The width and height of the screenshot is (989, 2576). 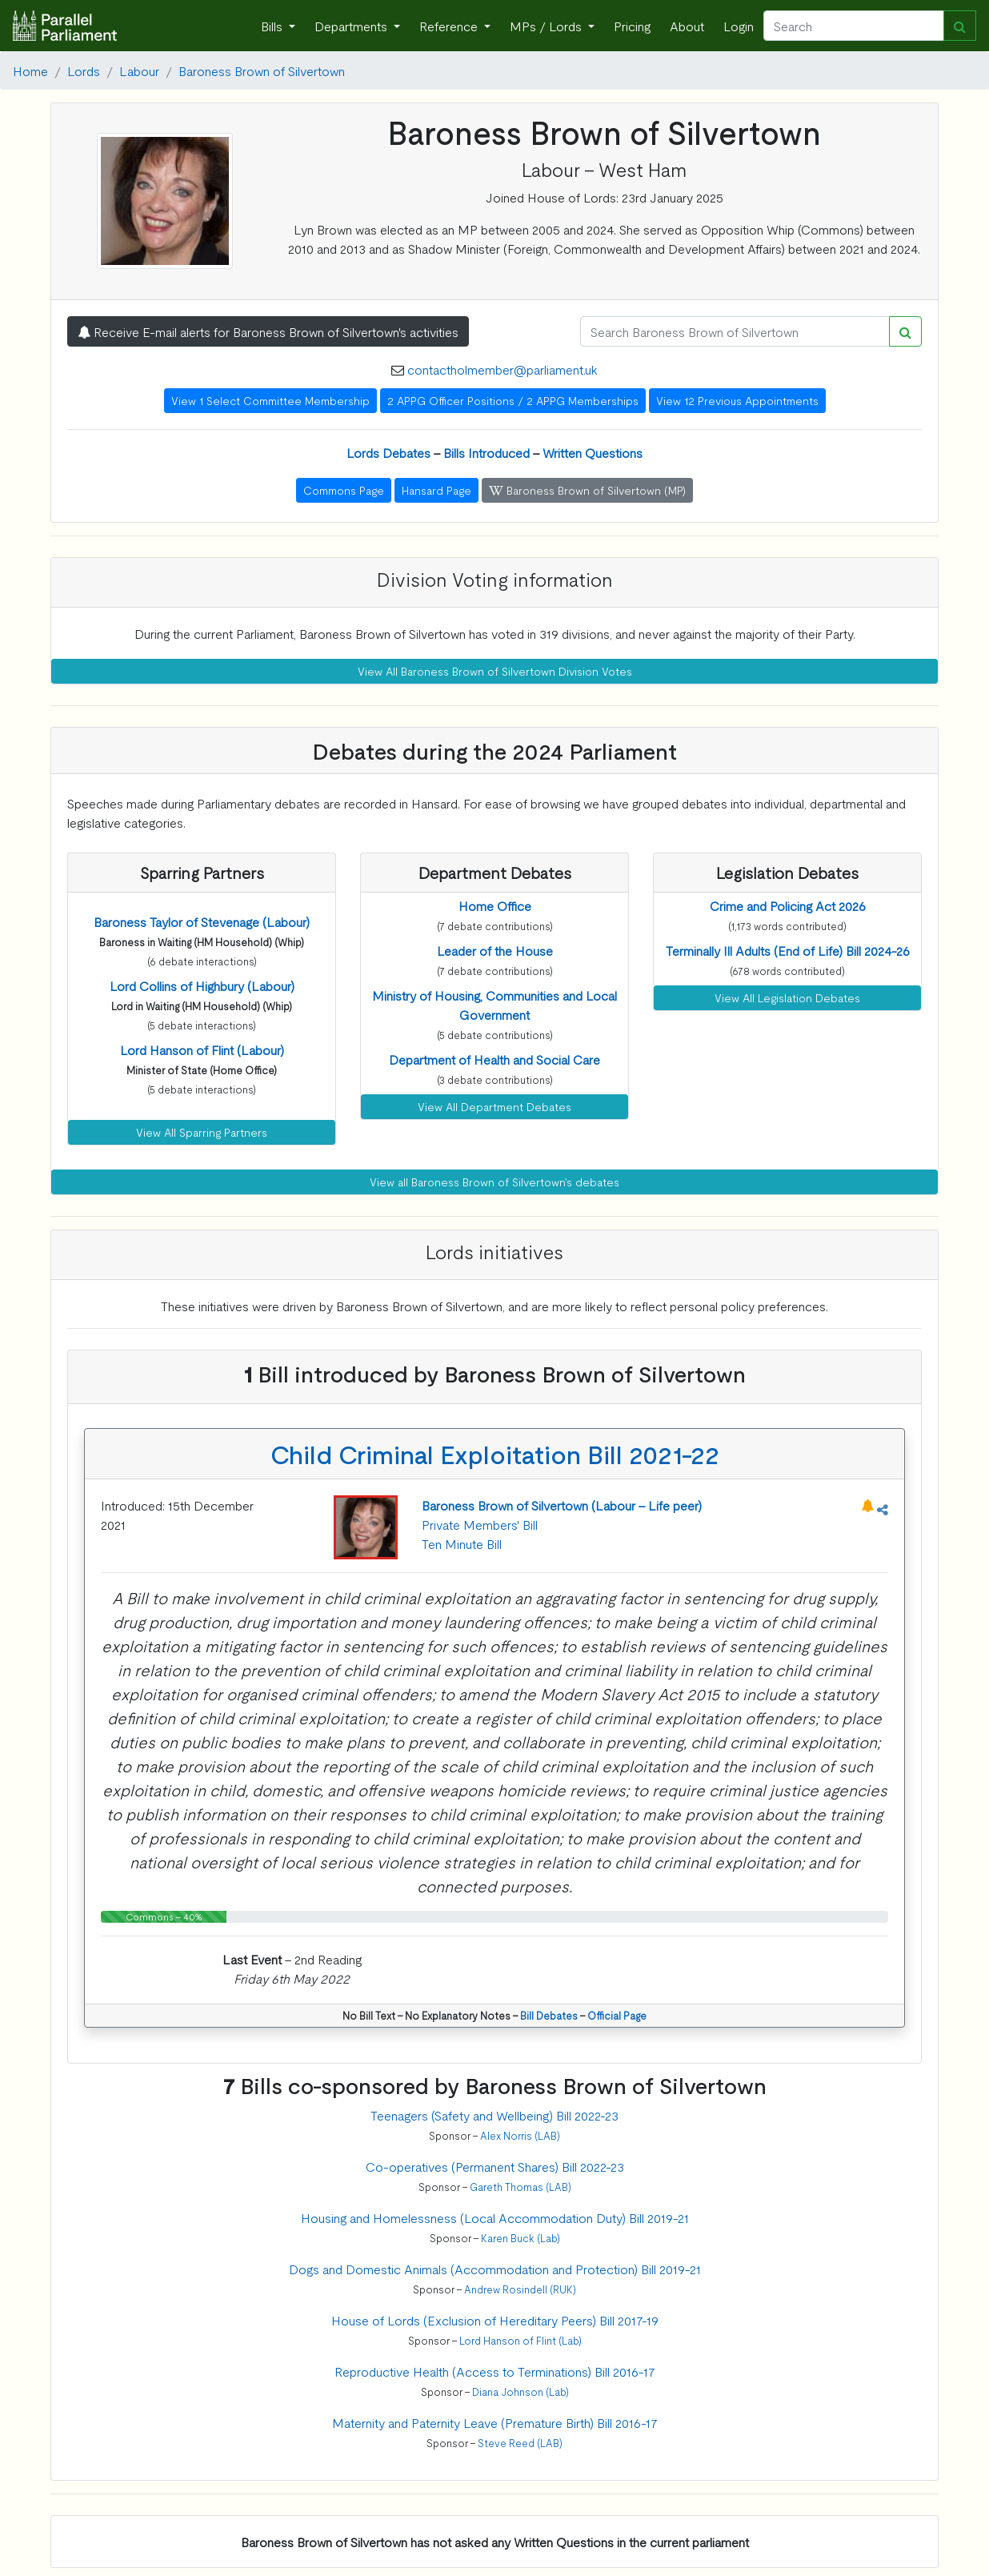 What do you see at coordinates (480, 1524) in the screenshot?
I see `Private Members' Bill` at bounding box center [480, 1524].